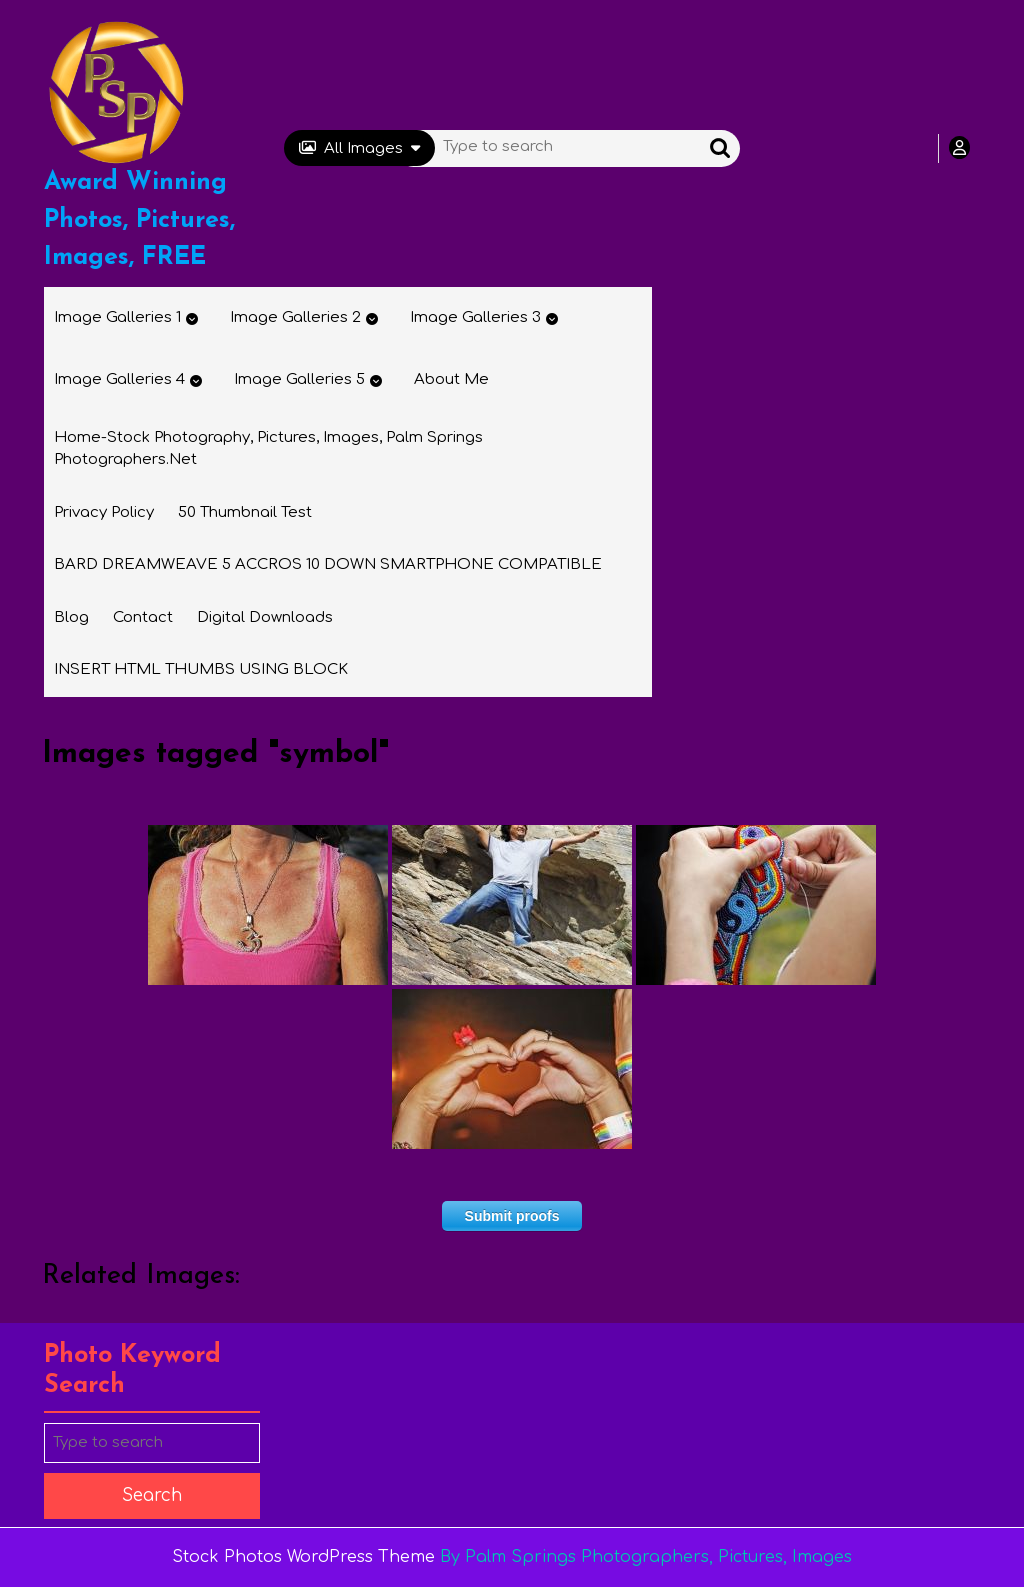  What do you see at coordinates (71, 617) in the screenshot?
I see `Blog` at bounding box center [71, 617].